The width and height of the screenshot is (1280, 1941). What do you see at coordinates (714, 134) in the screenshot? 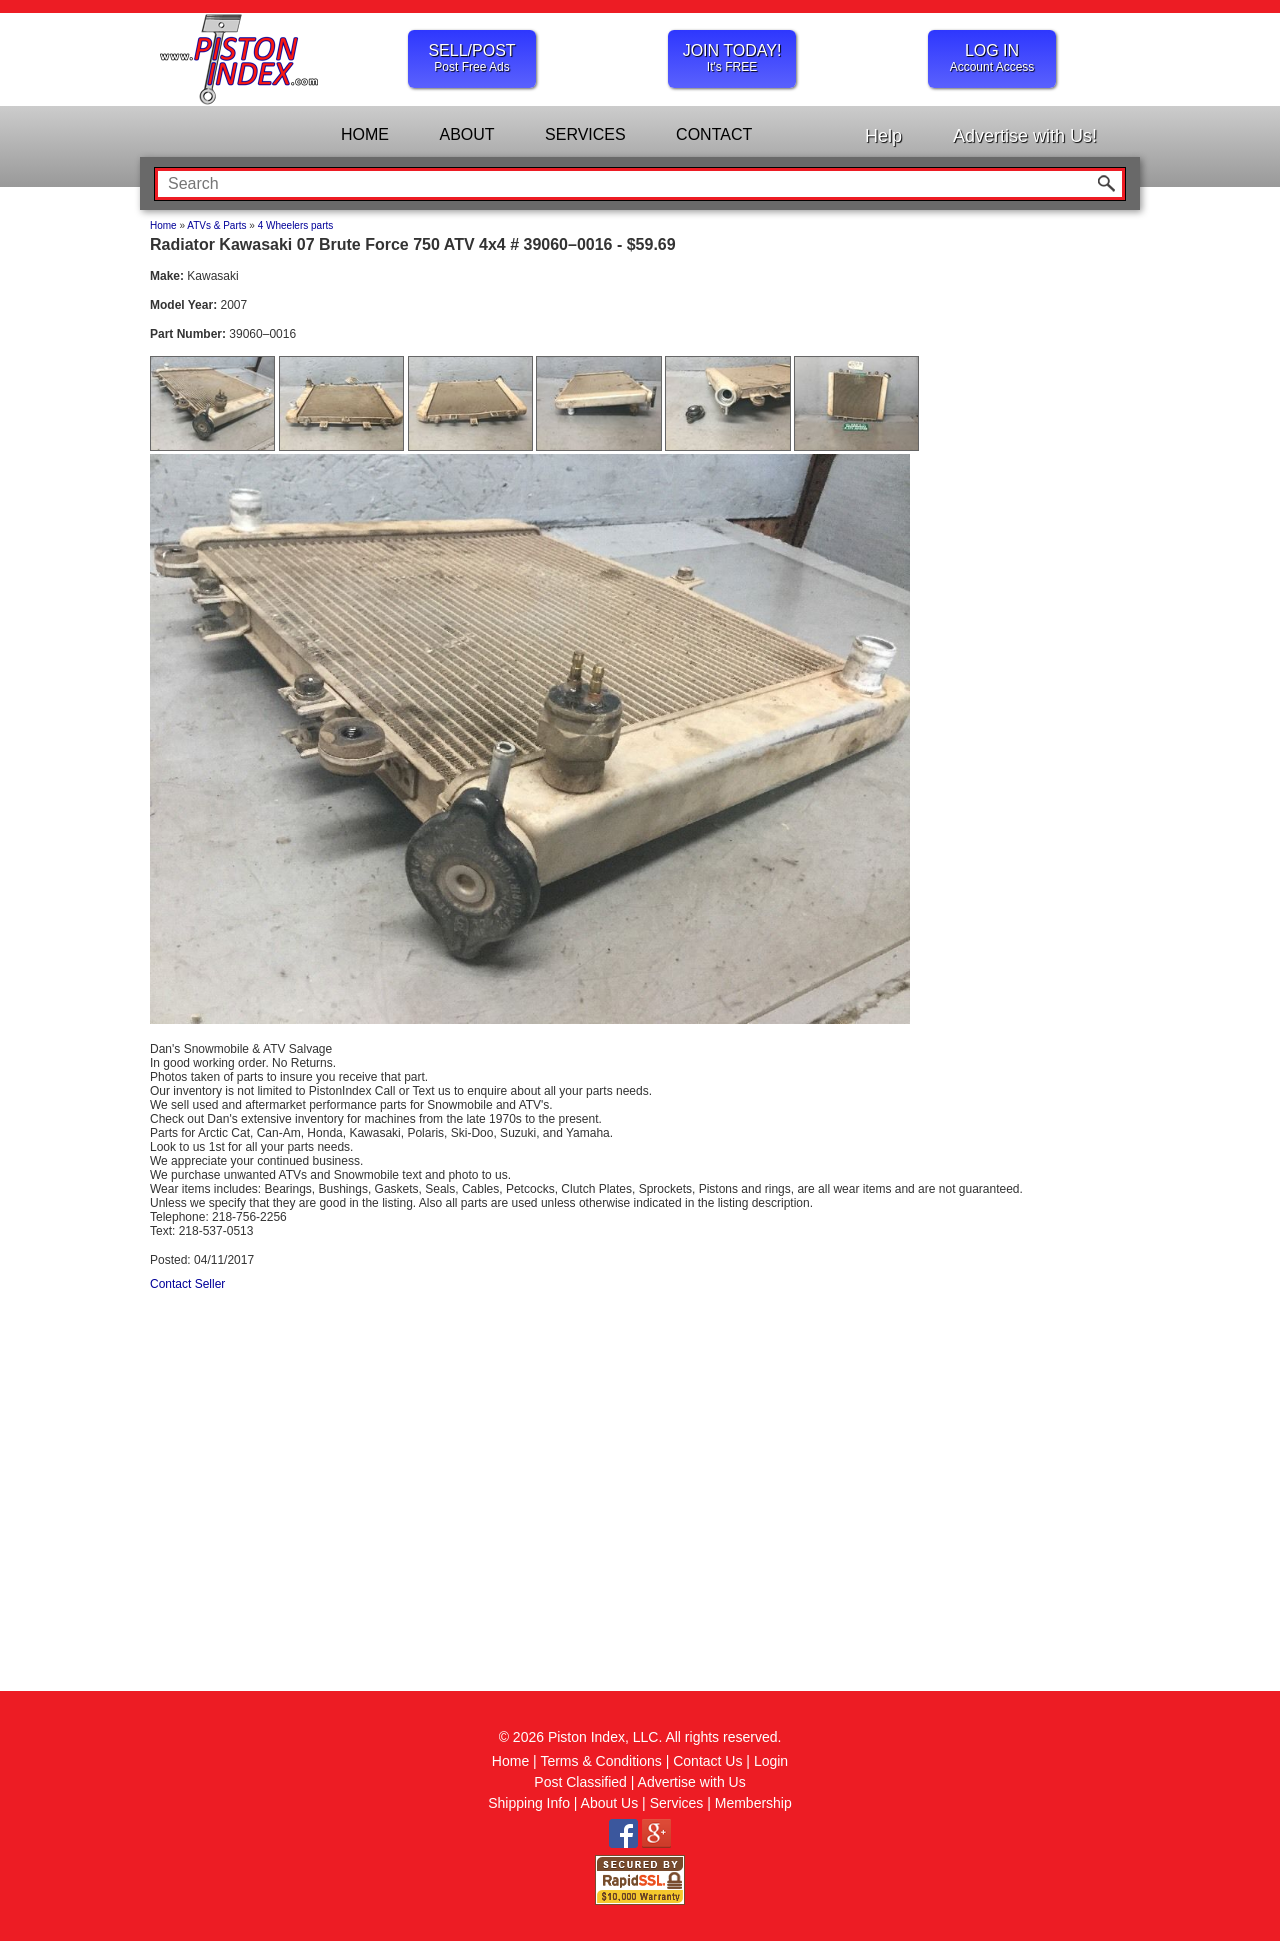
I see `CONTACT` at bounding box center [714, 134].